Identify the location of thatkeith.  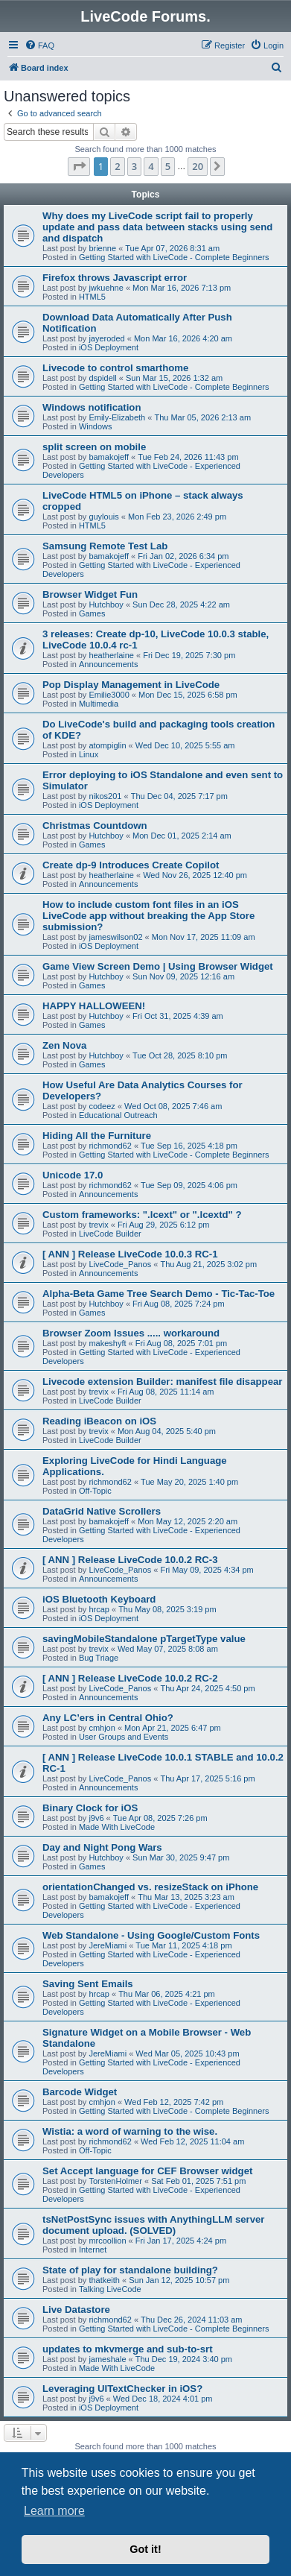
(104, 2280).